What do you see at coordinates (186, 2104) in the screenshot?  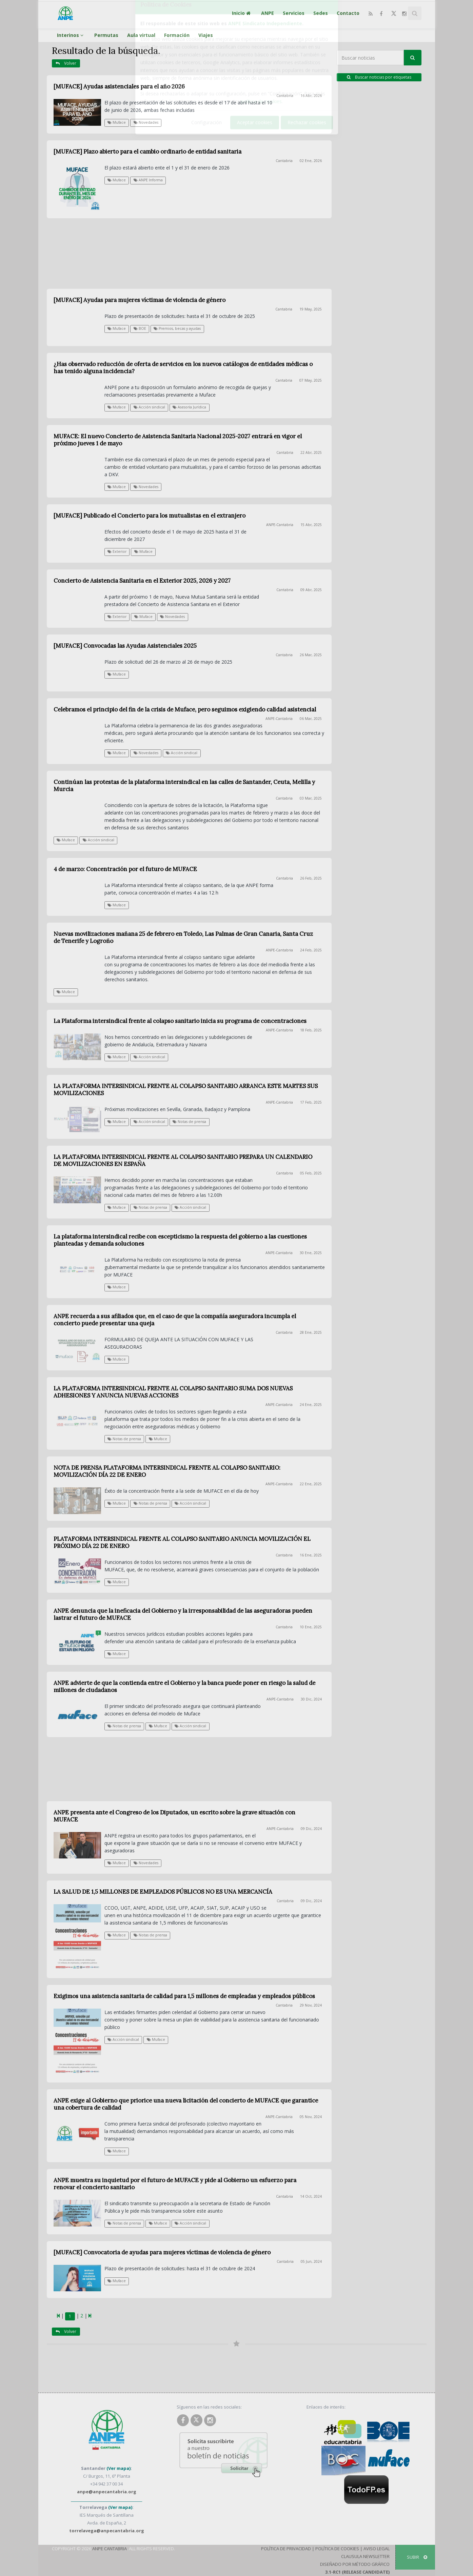 I see `ANPE exige al Gobierno que priorice una nueva licitación del concierto de MUFACE que garantice una cobertura de calidad` at bounding box center [186, 2104].